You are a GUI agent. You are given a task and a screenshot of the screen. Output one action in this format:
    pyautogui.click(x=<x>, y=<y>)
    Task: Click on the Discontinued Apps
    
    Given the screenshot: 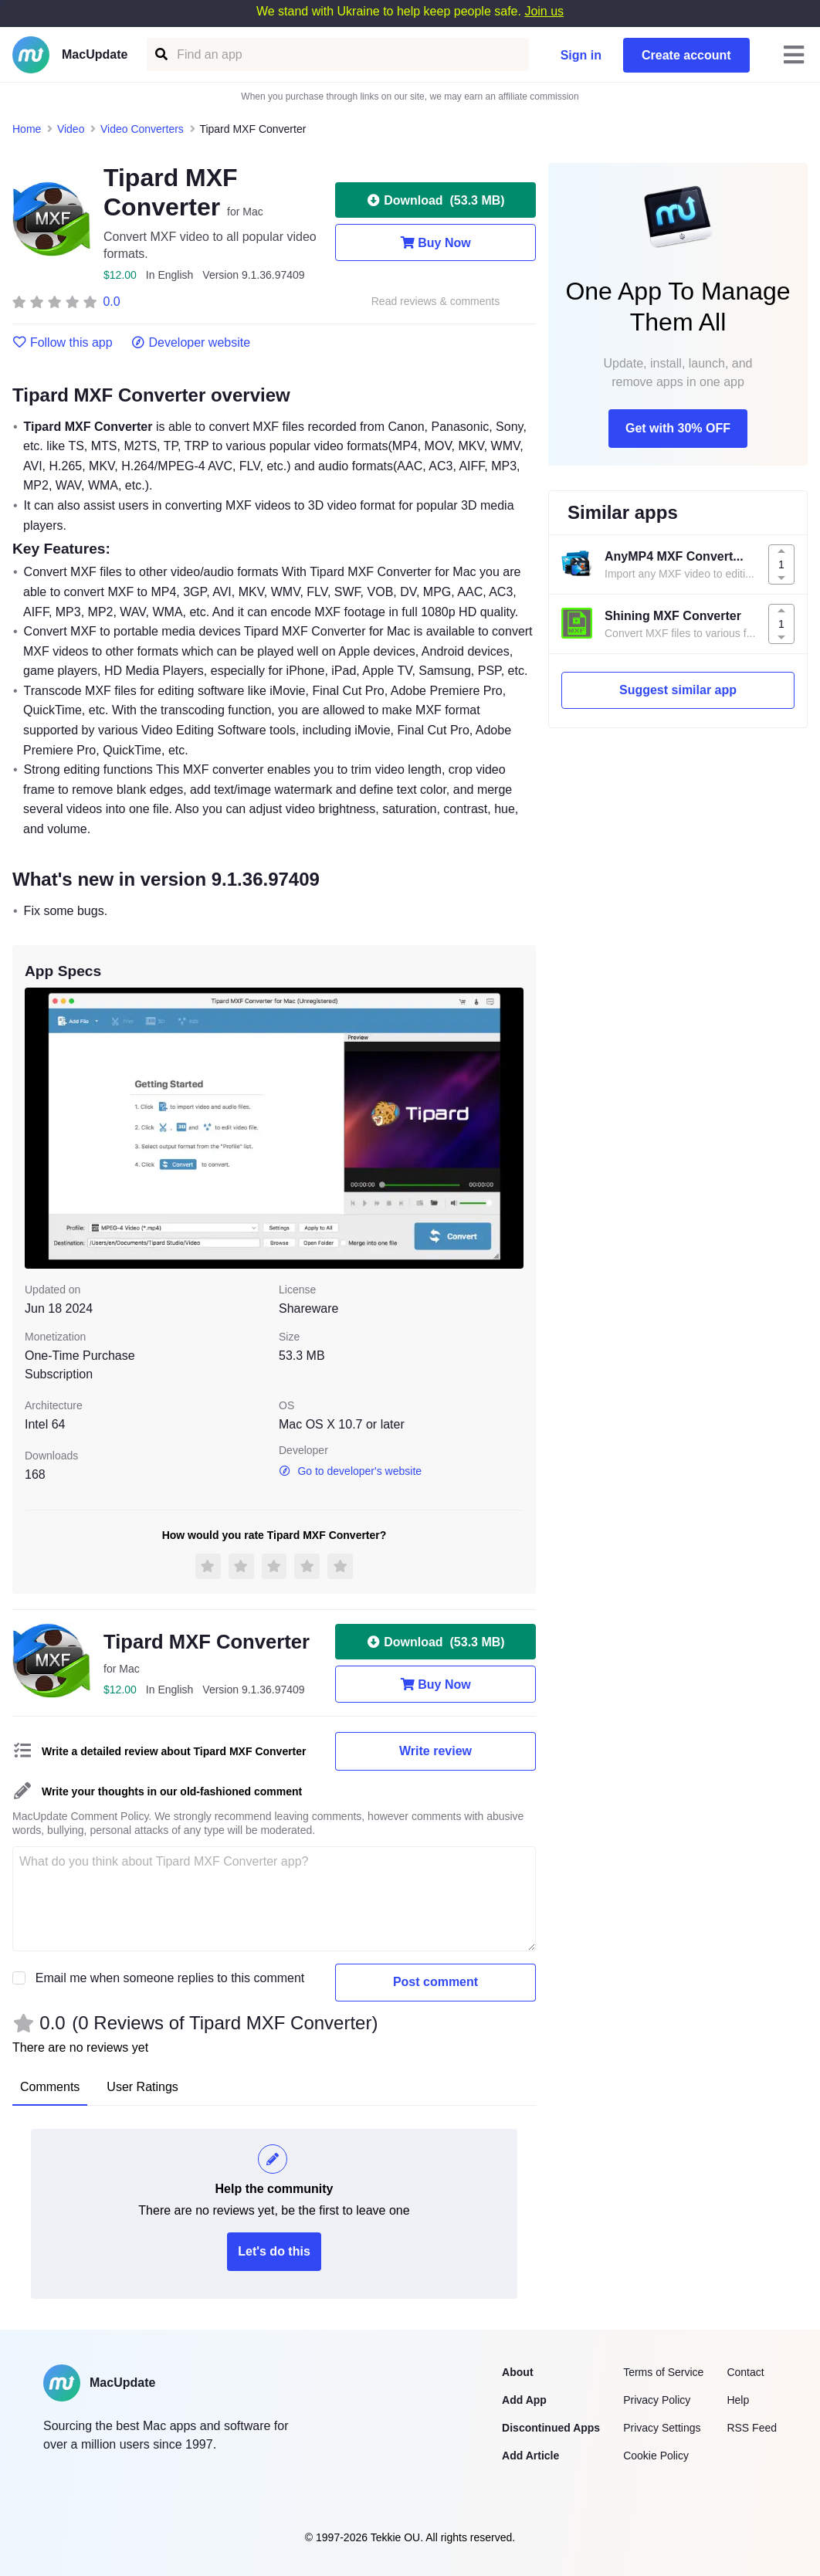 What is the action you would take?
    pyautogui.click(x=551, y=2428)
    